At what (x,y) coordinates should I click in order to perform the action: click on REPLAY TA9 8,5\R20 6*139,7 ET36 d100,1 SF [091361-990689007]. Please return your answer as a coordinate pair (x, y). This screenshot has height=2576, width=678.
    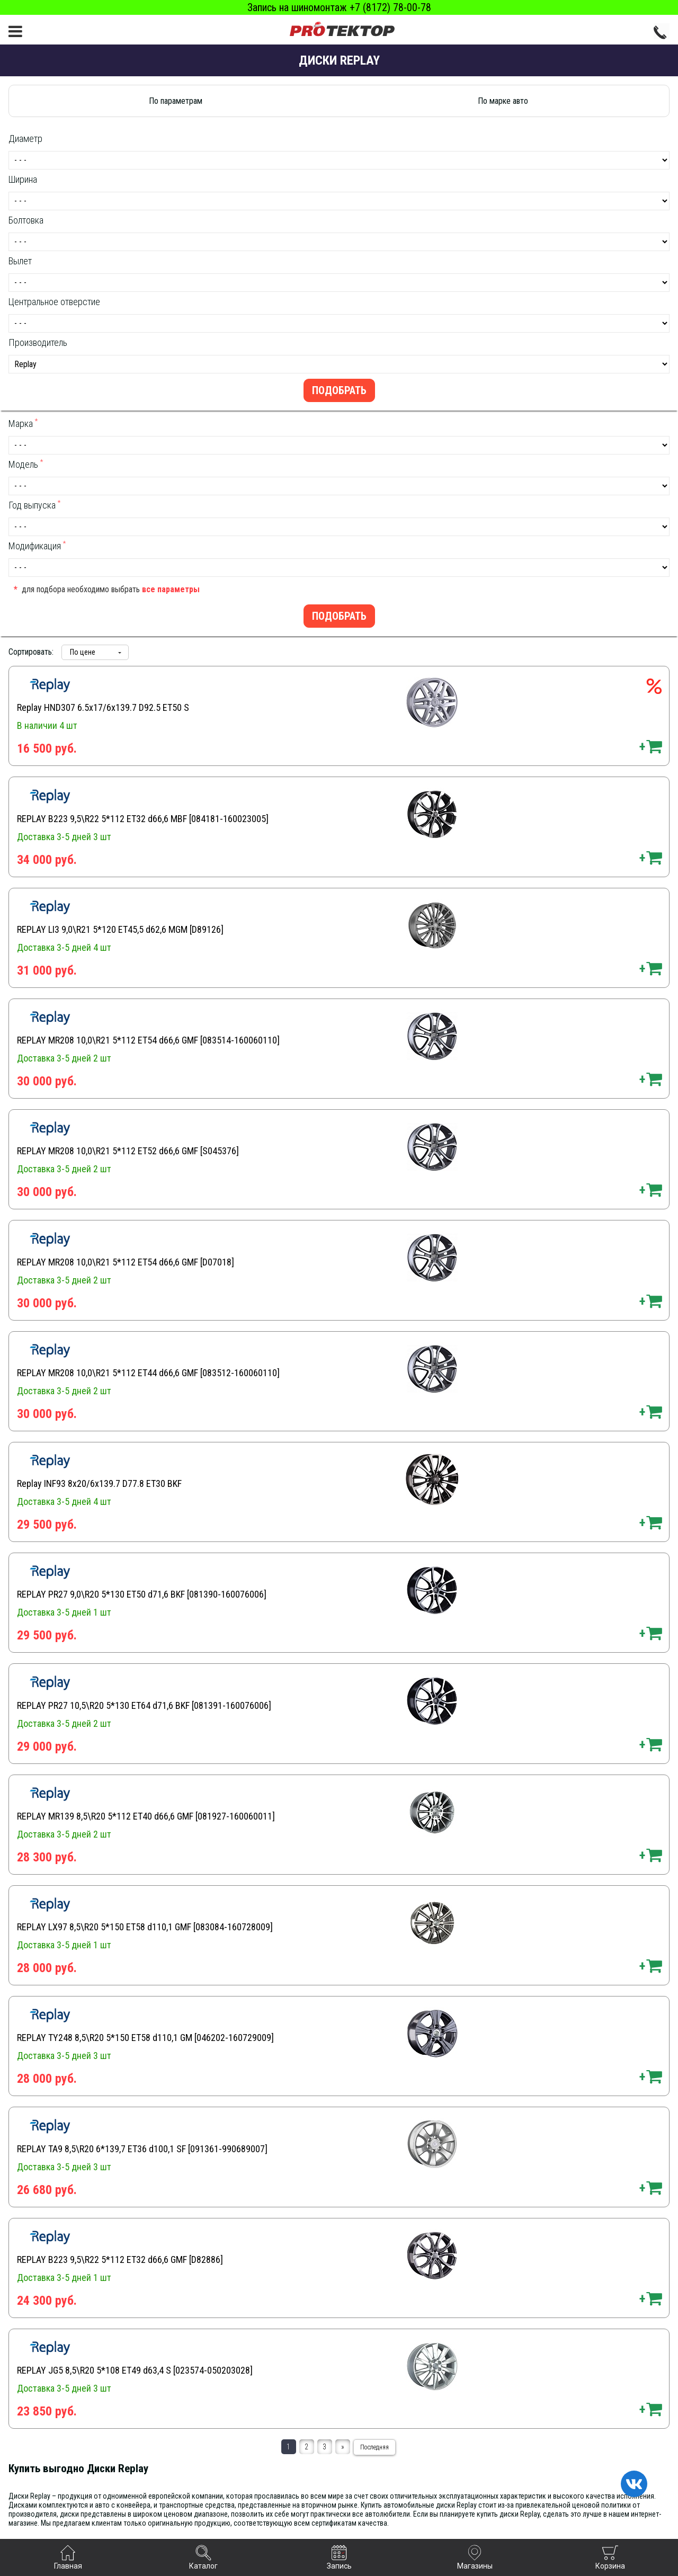
    Looking at the image, I should click on (142, 2148).